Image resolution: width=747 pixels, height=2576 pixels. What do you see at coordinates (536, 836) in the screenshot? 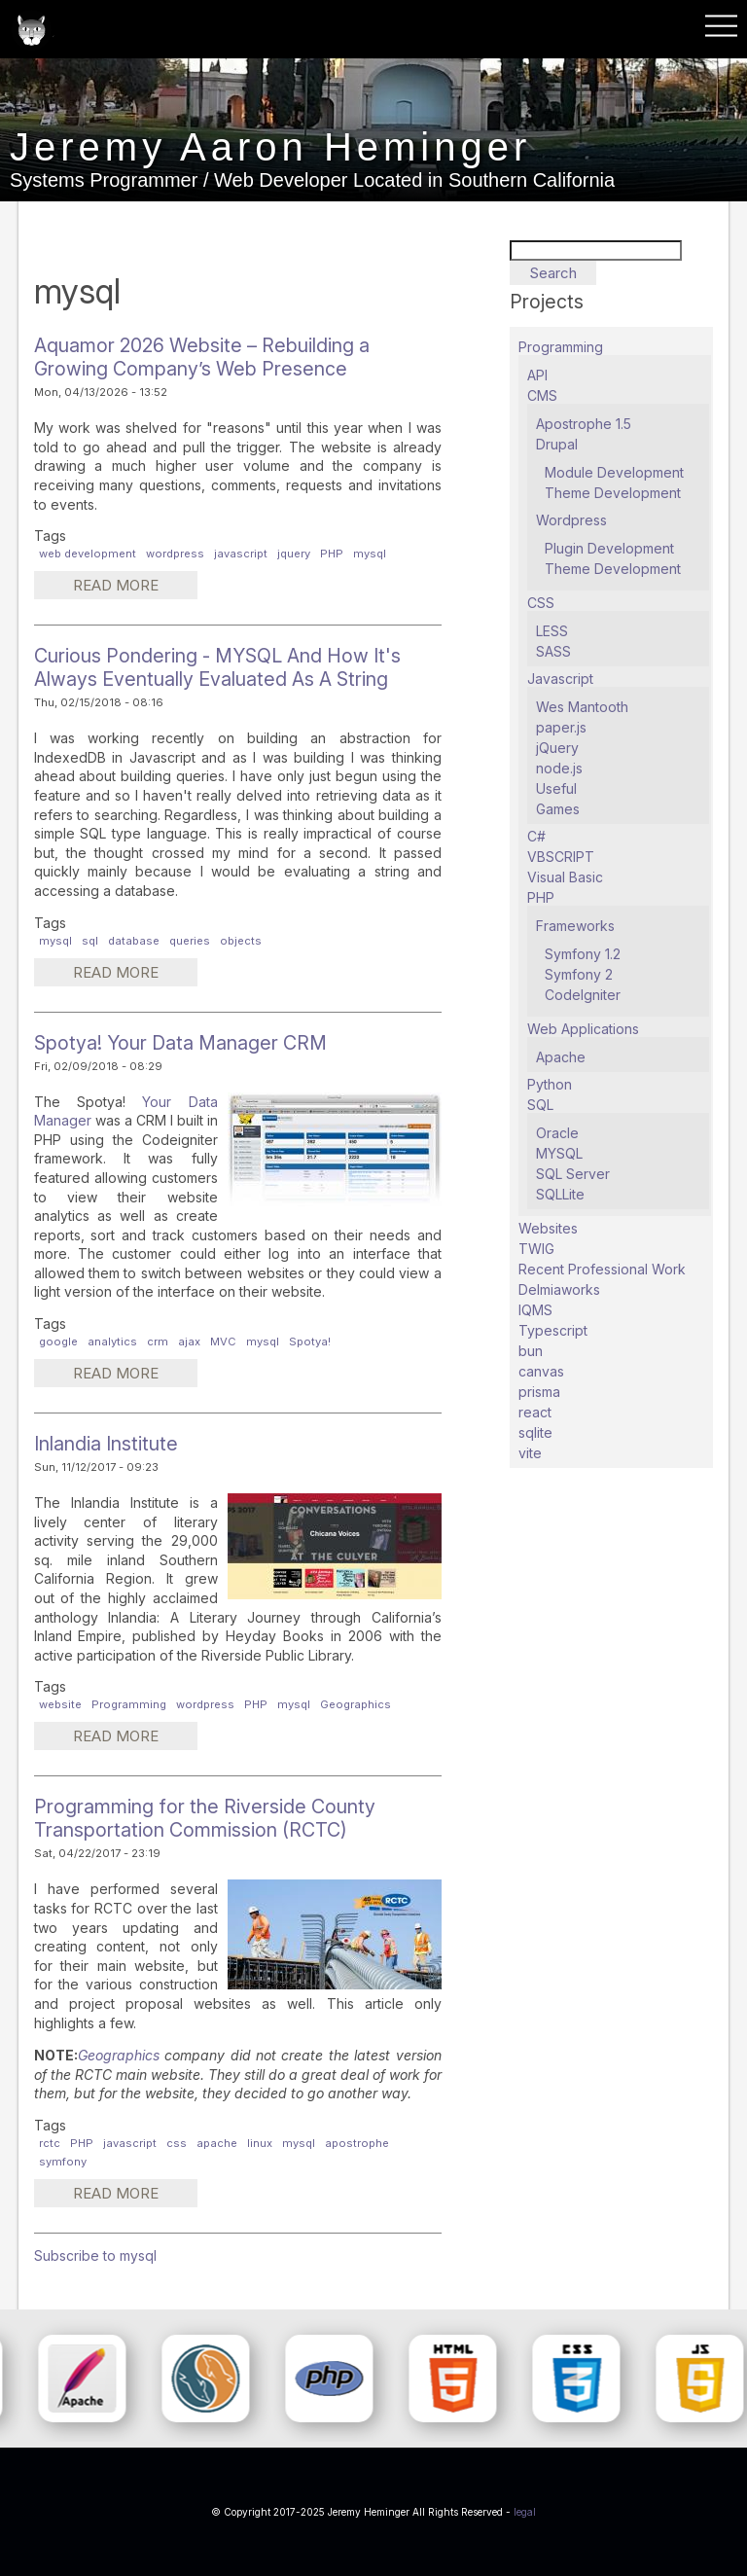
I see `C#` at bounding box center [536, 836].